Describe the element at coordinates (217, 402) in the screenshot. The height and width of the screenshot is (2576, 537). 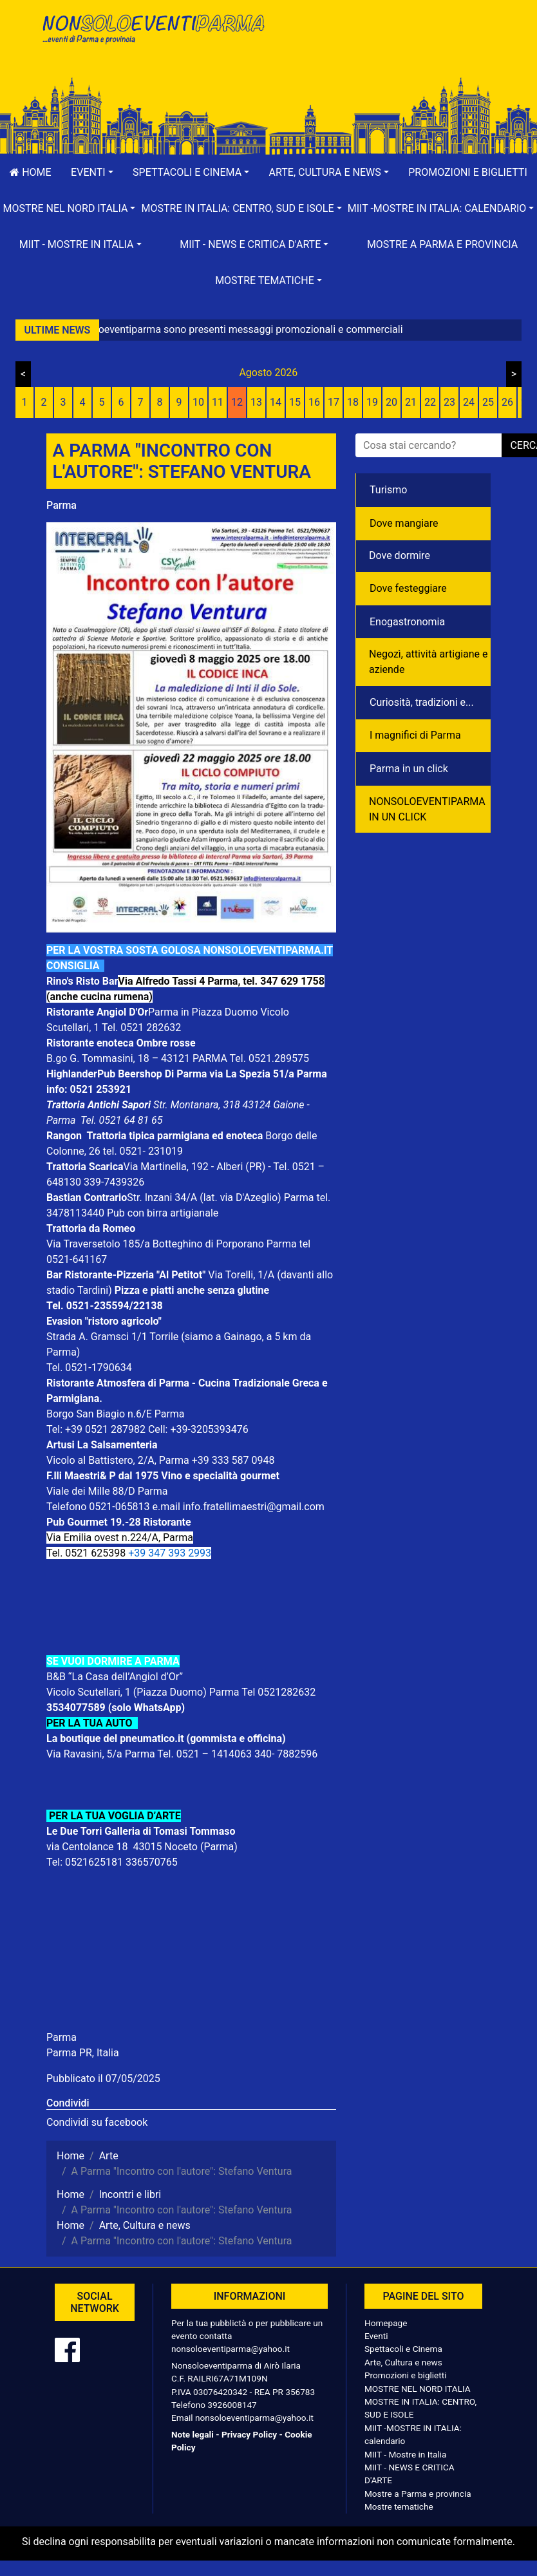
I see `11` at that location.